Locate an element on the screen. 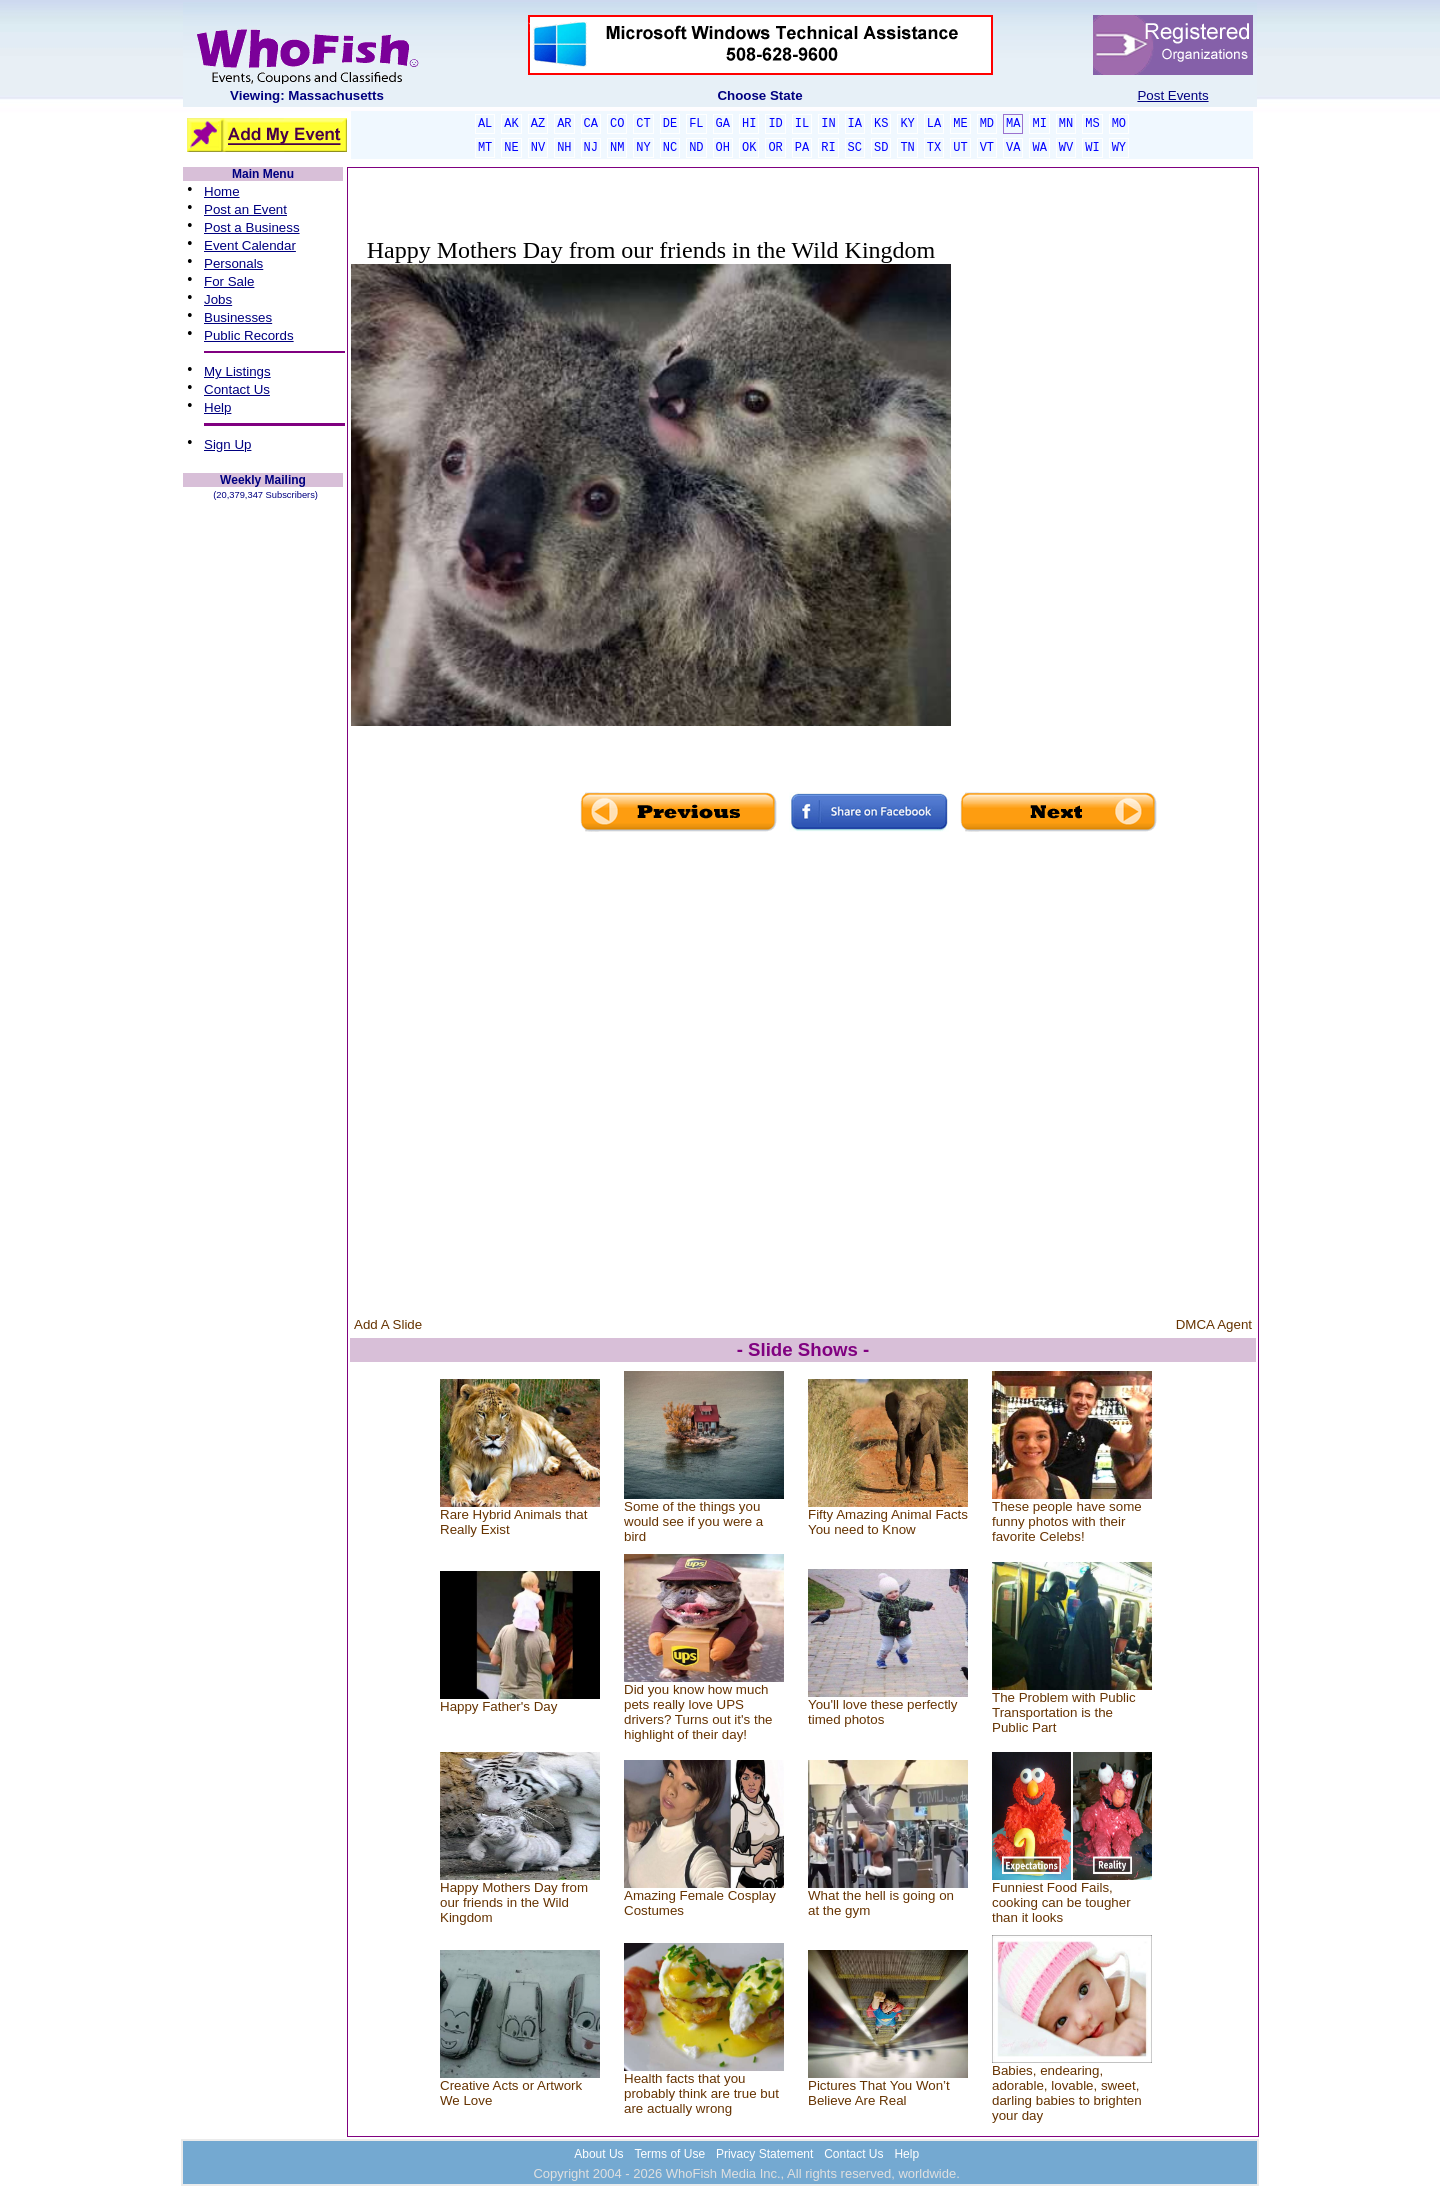  HI is located at coordinates (749, 124).